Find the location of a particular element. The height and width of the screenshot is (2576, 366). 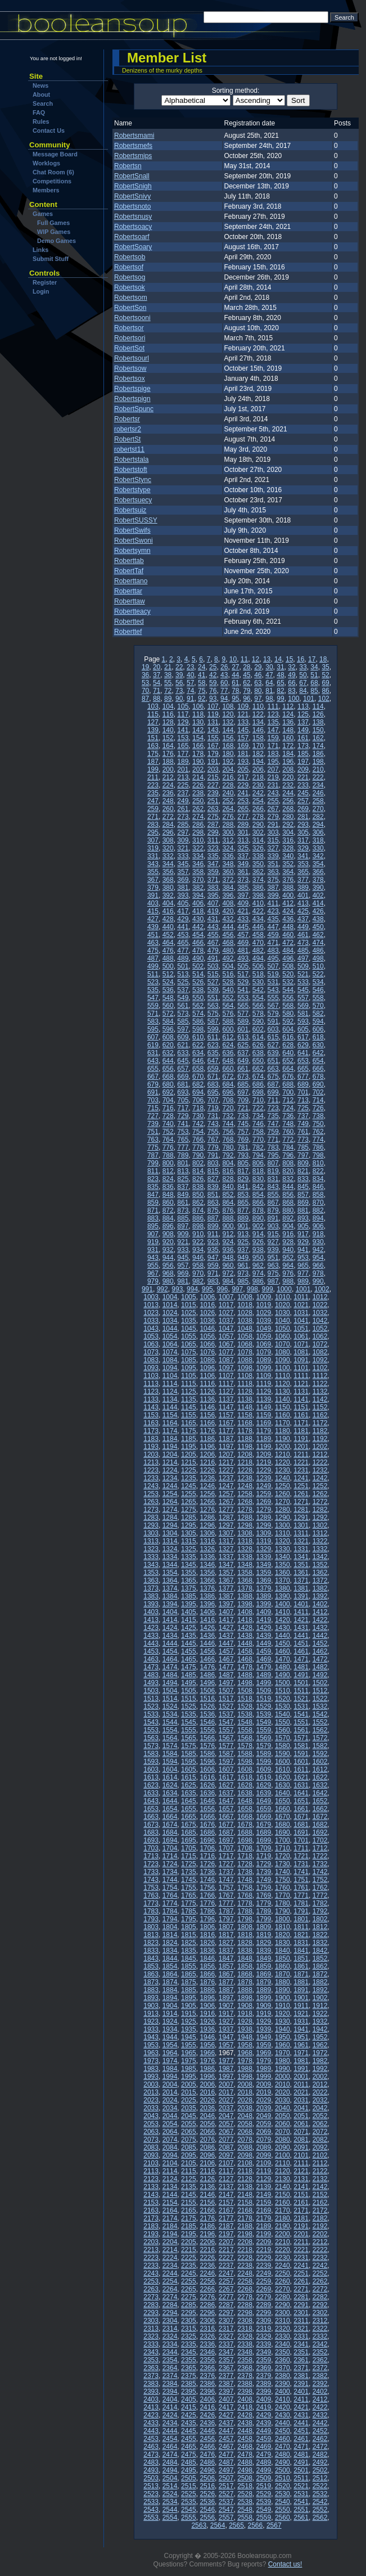

450 is located at coordinates (318, 927).